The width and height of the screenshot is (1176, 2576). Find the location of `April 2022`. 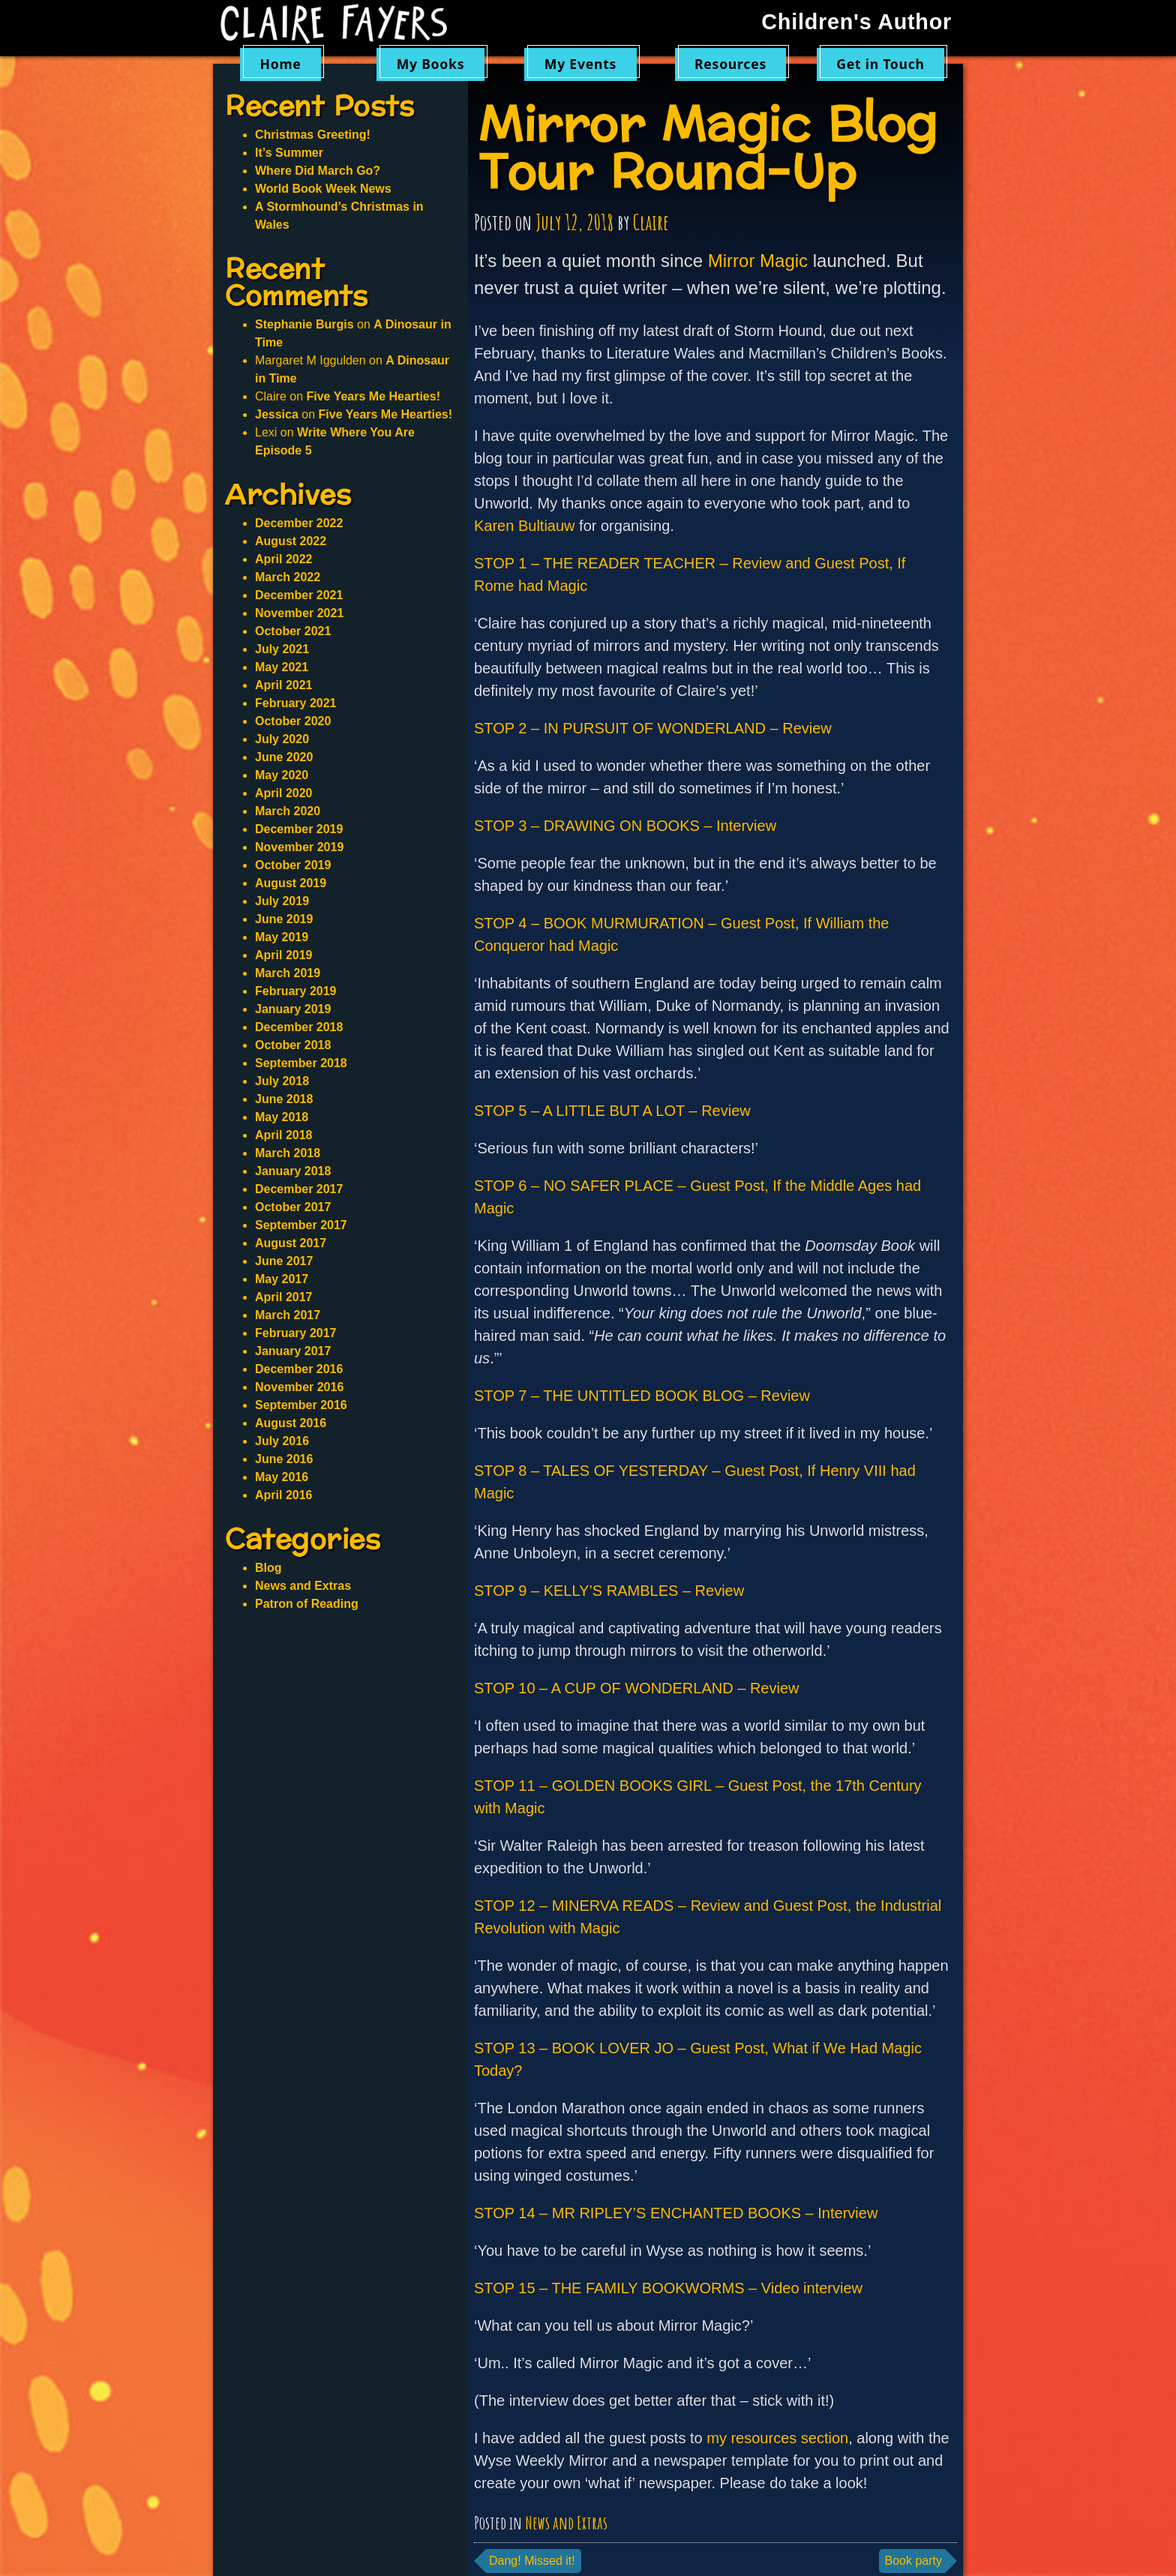

April 2022 is located at coordinates (283, 559).